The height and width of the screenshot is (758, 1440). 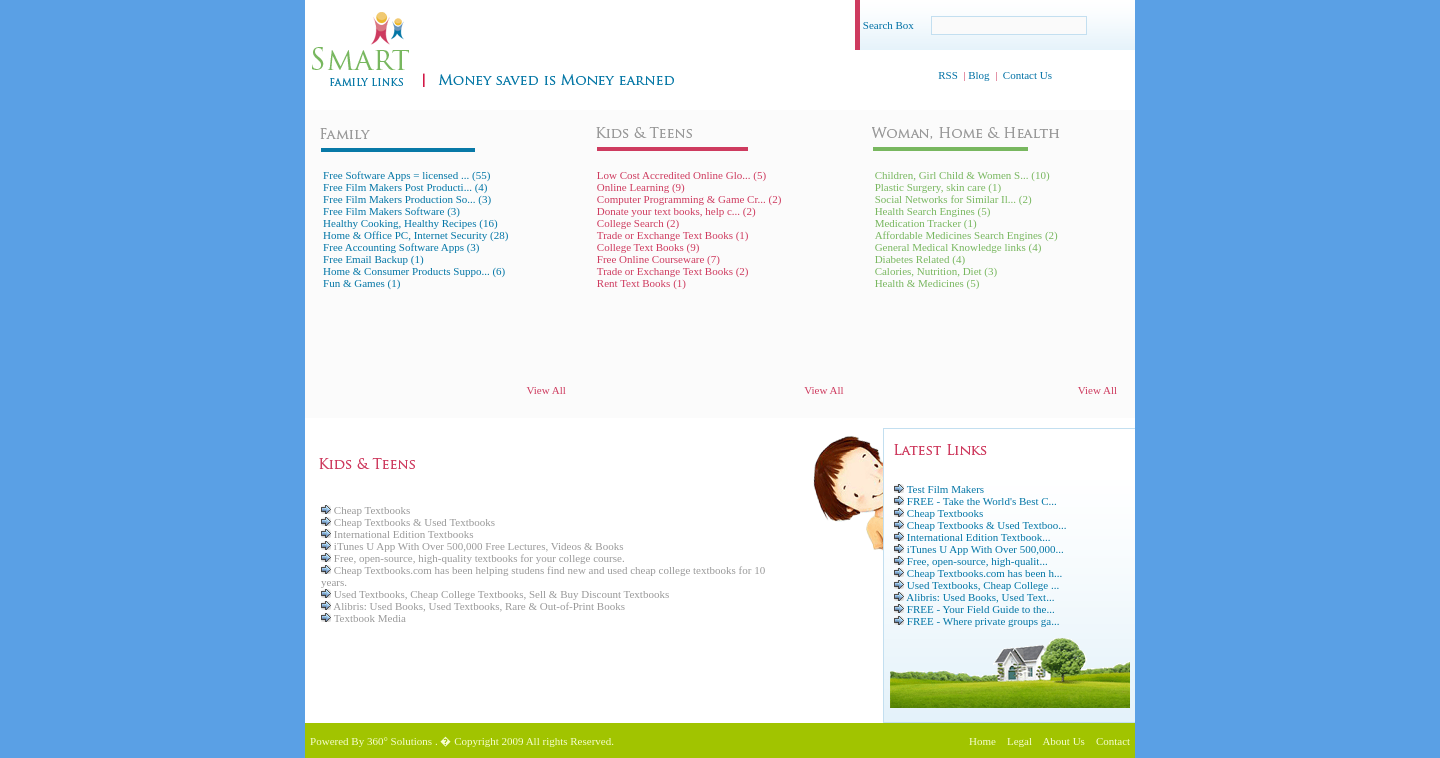 What do you see at coordinates (958, 247) in the screenshot?
I see `General Medical Knowledge links (4)` at bounding box center [958, 247].